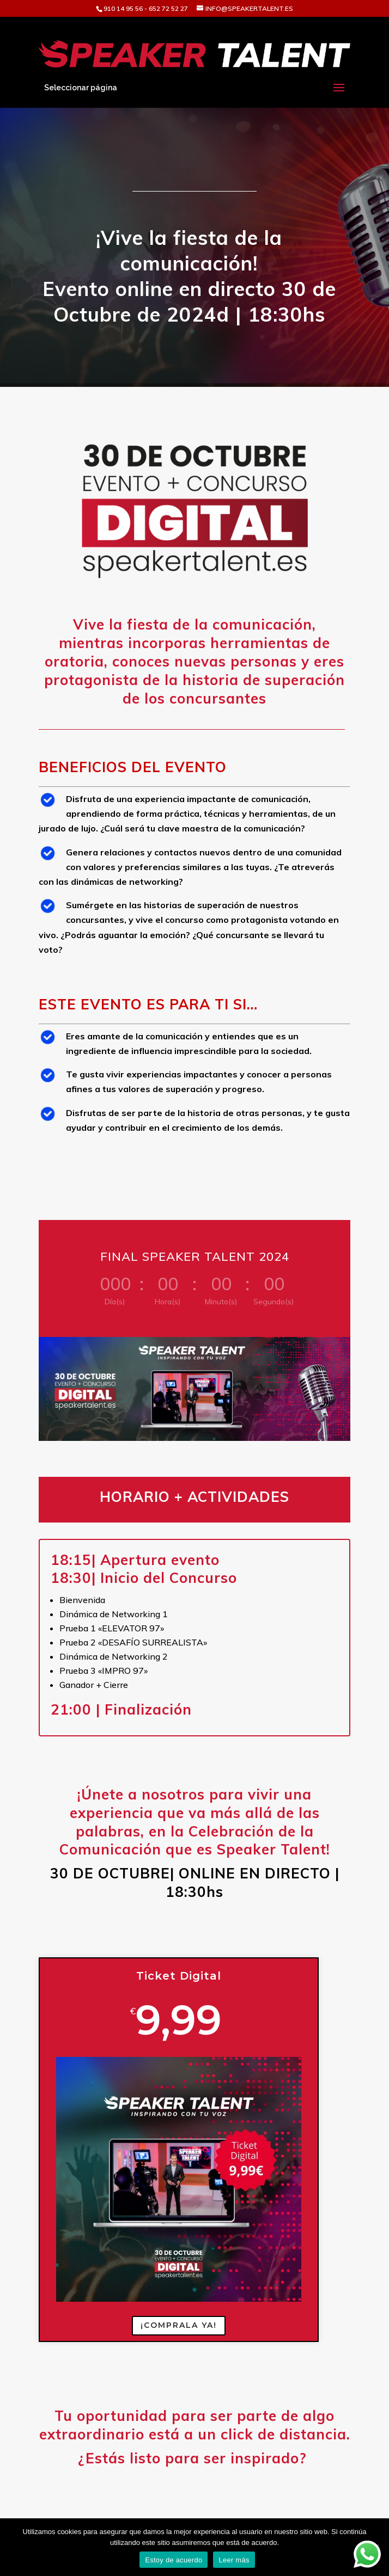  What do you see at coordinates (233, 2560) in the screenshot?
I see `Leer más` at bounding box center [233, 2560].